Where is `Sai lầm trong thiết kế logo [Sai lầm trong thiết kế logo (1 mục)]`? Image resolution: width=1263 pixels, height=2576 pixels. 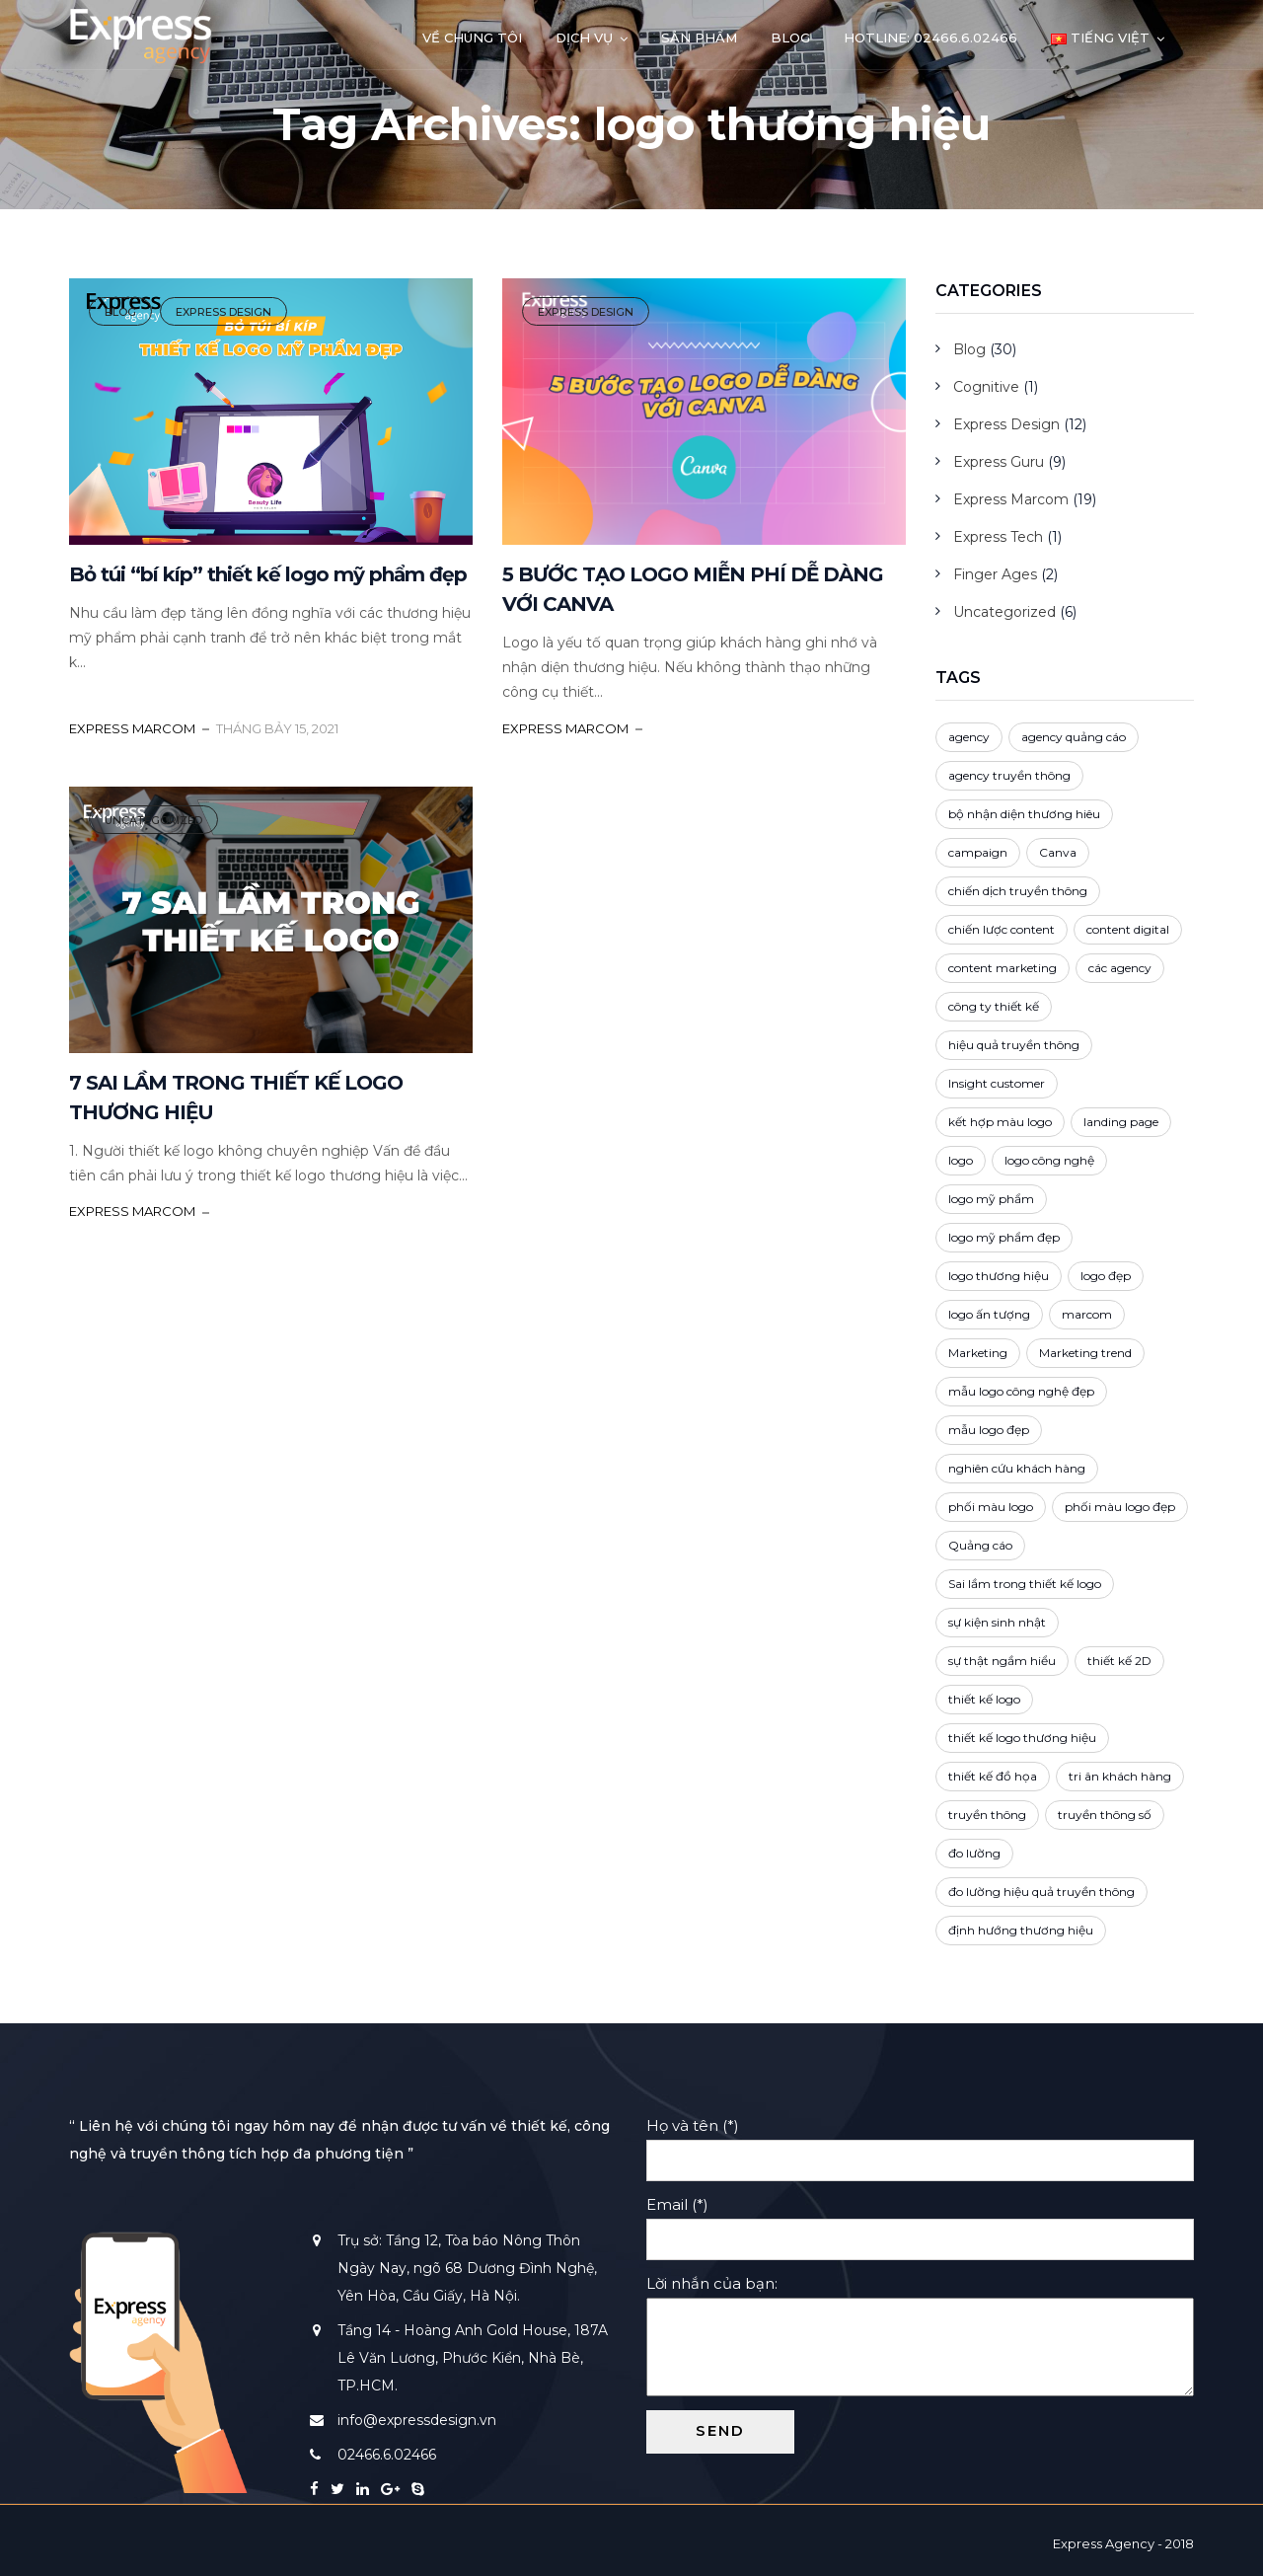
Sai lầm trong thiết kế logo [Sai lầm trong thiết kế logo (1 mục)] is located at coordinates (1024, 1583).